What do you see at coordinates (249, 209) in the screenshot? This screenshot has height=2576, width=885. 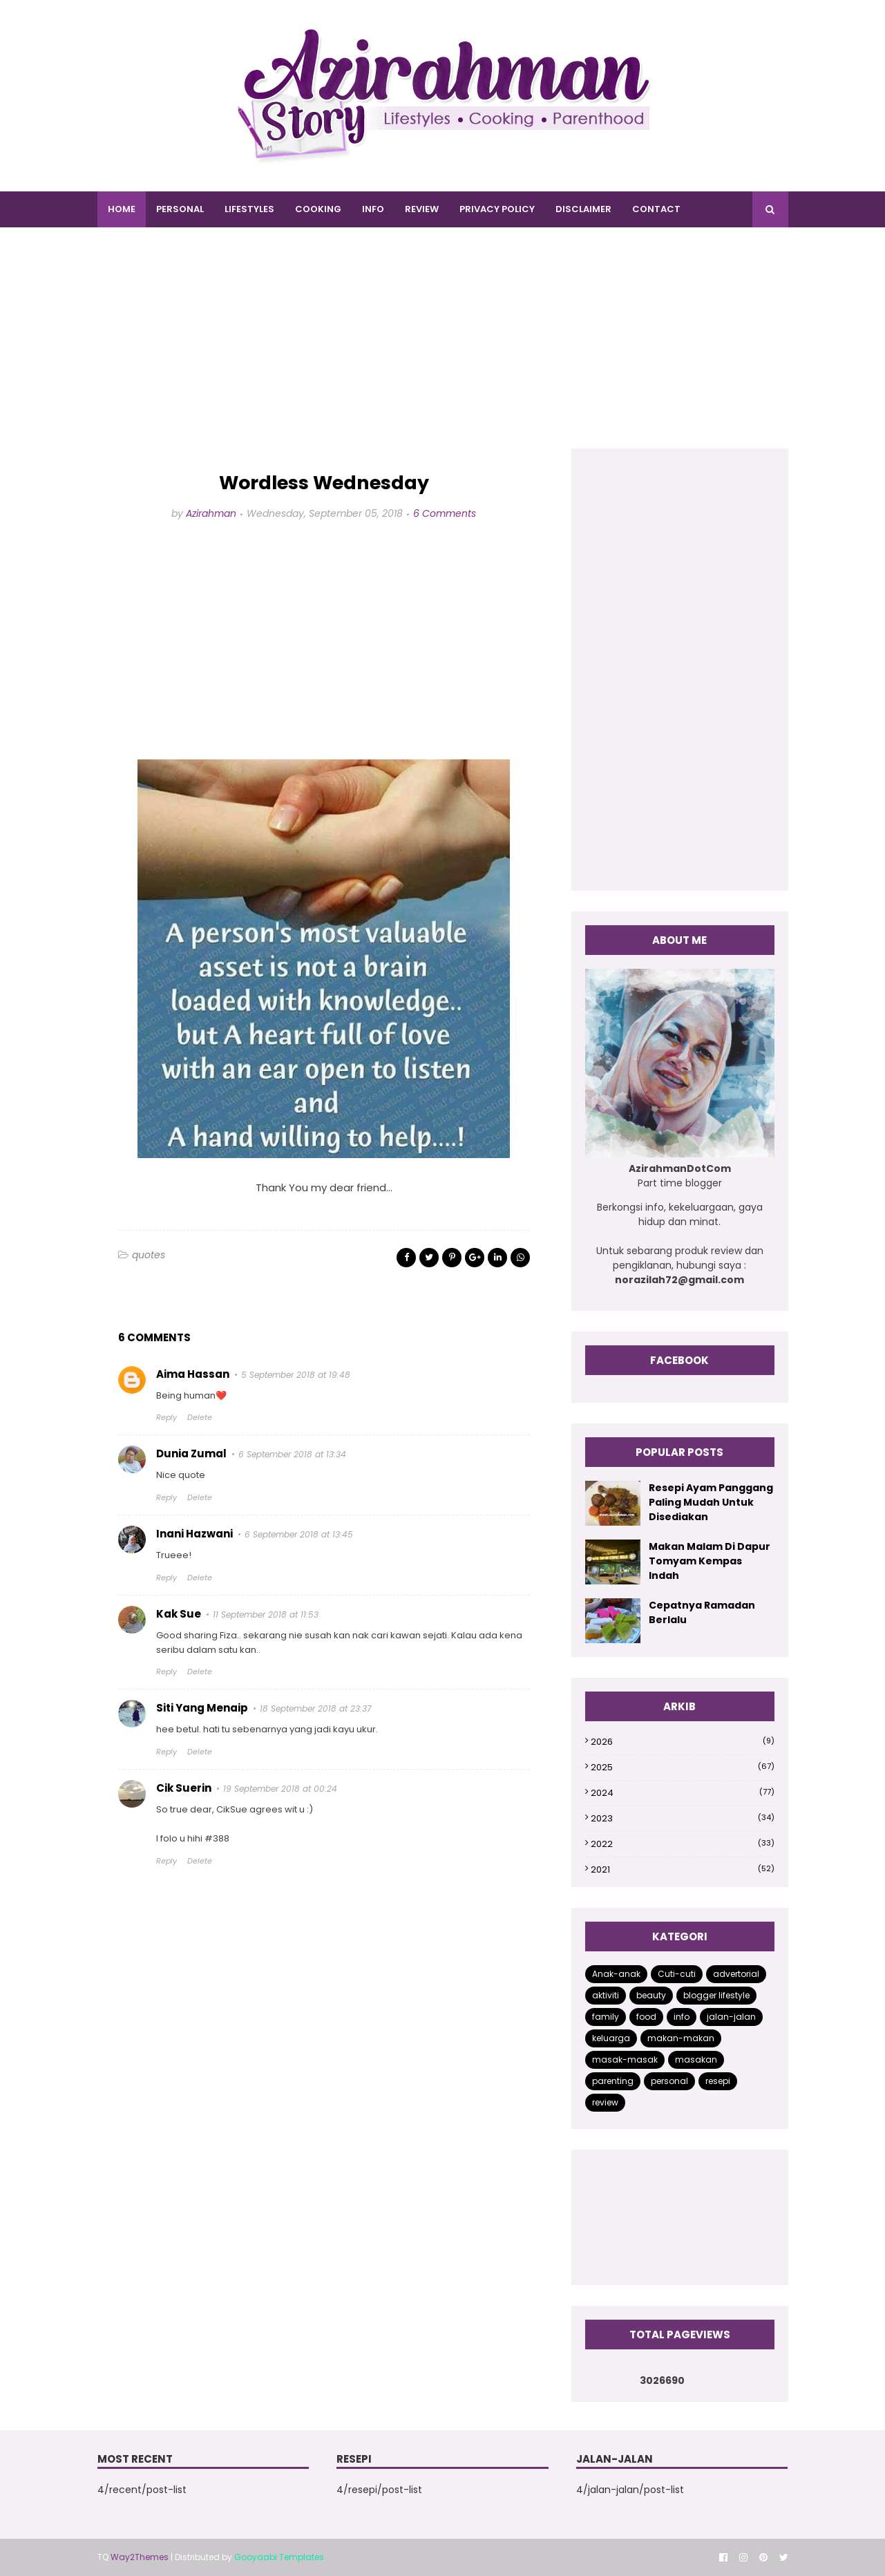 I see `LIFESTYLES [menuitem]` at bounding box center [249, 209].